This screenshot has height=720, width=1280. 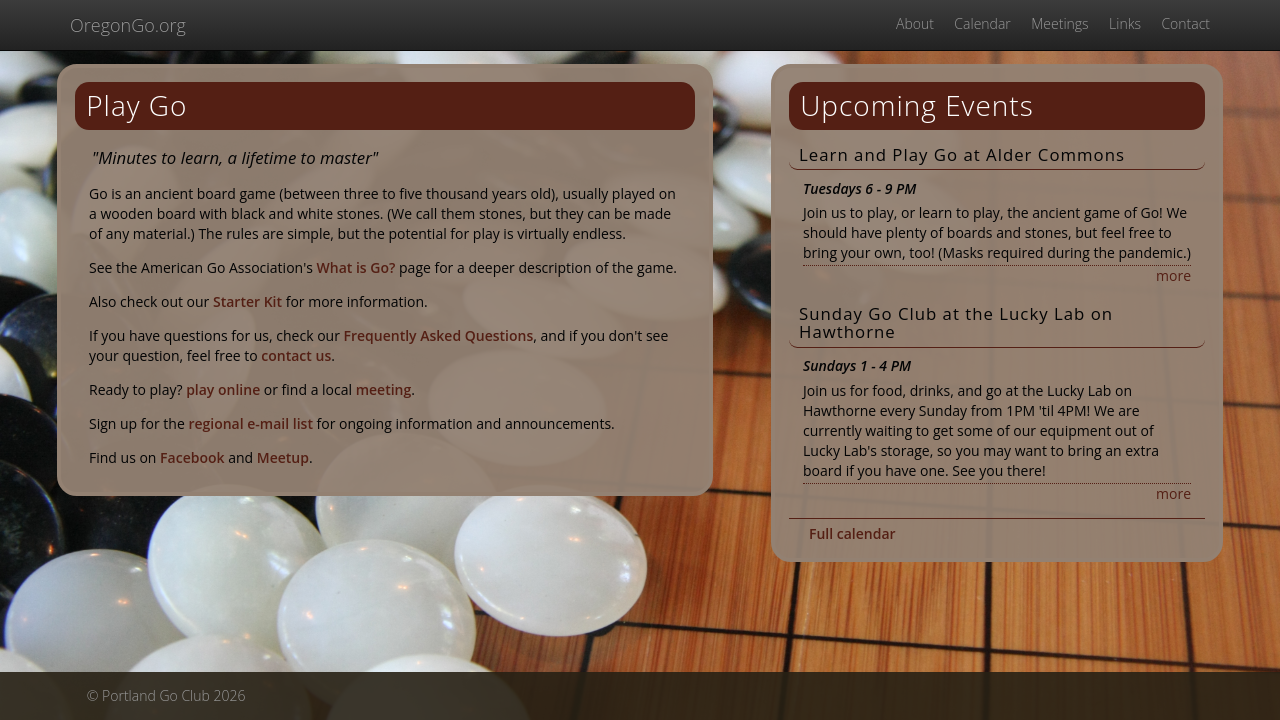 I want to click on more, so click(x=1173, y=275).